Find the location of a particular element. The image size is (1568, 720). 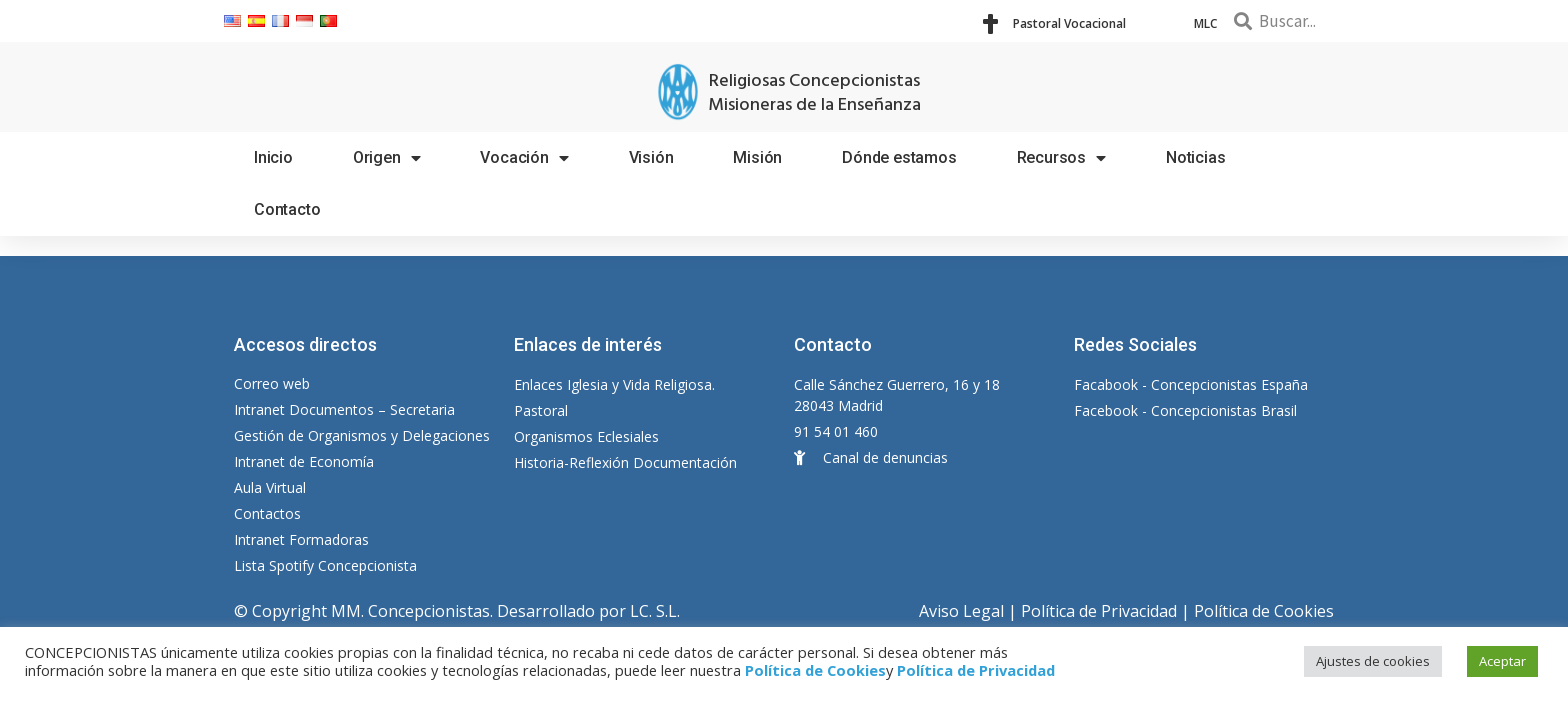

Noticias is located at coordinates (1195, 157).